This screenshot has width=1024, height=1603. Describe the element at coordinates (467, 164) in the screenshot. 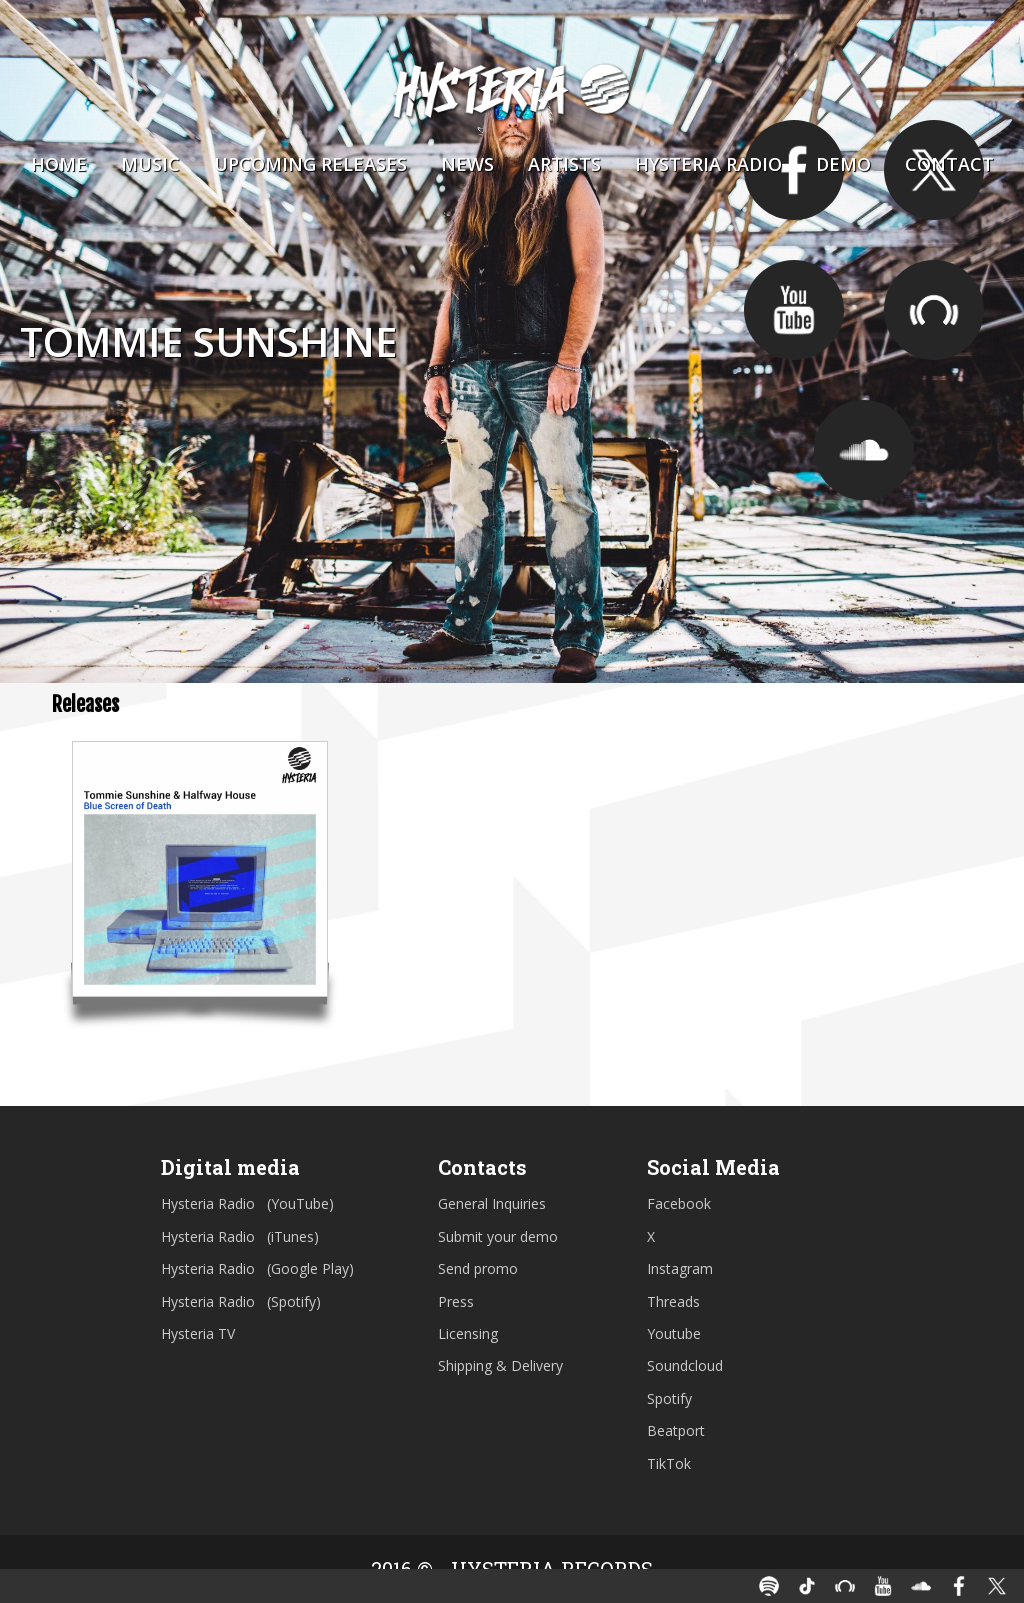

I see `News` at that location.